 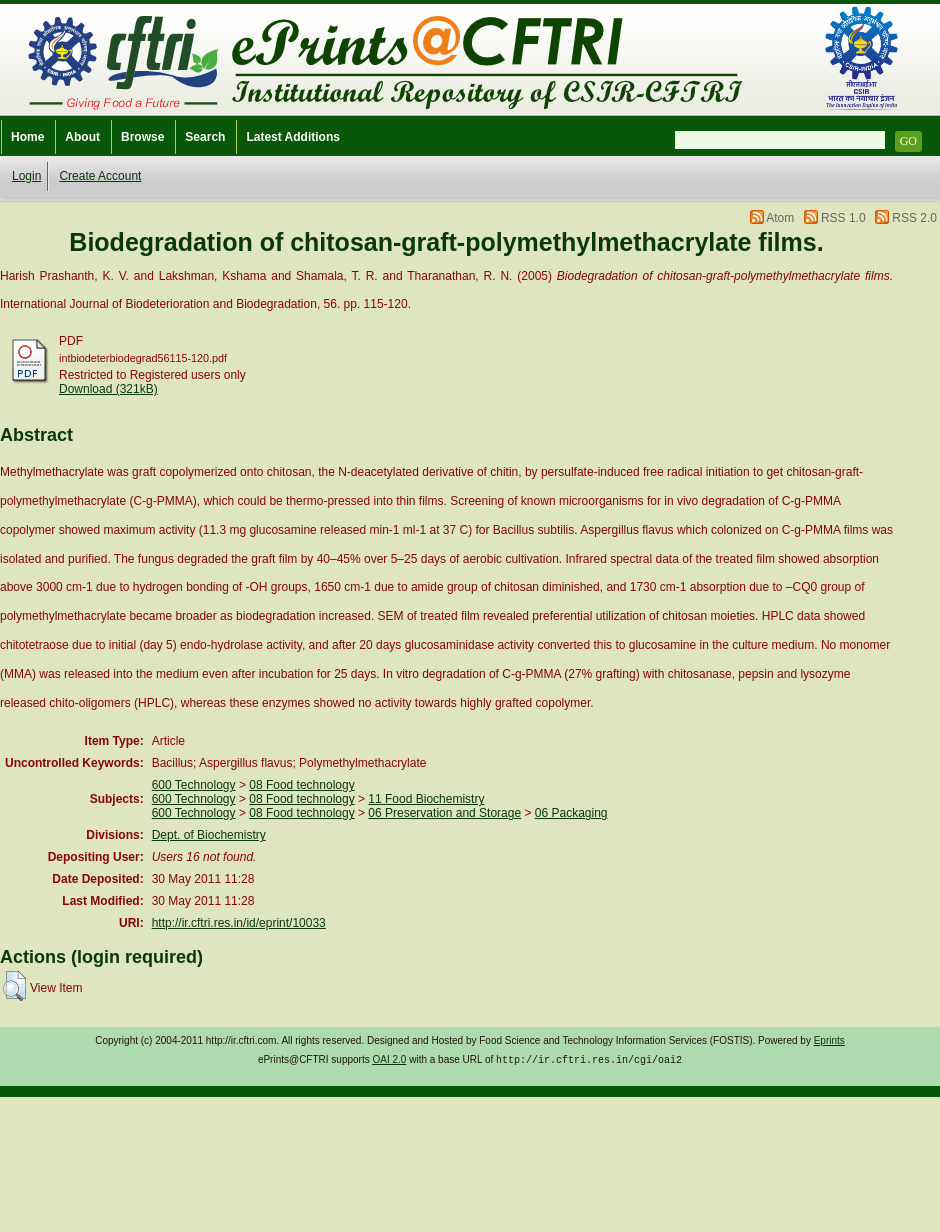 What do you see at coordinates (571, 813) in the screenshot?
I see `06 Packaging` at bounding box center [571, 813].